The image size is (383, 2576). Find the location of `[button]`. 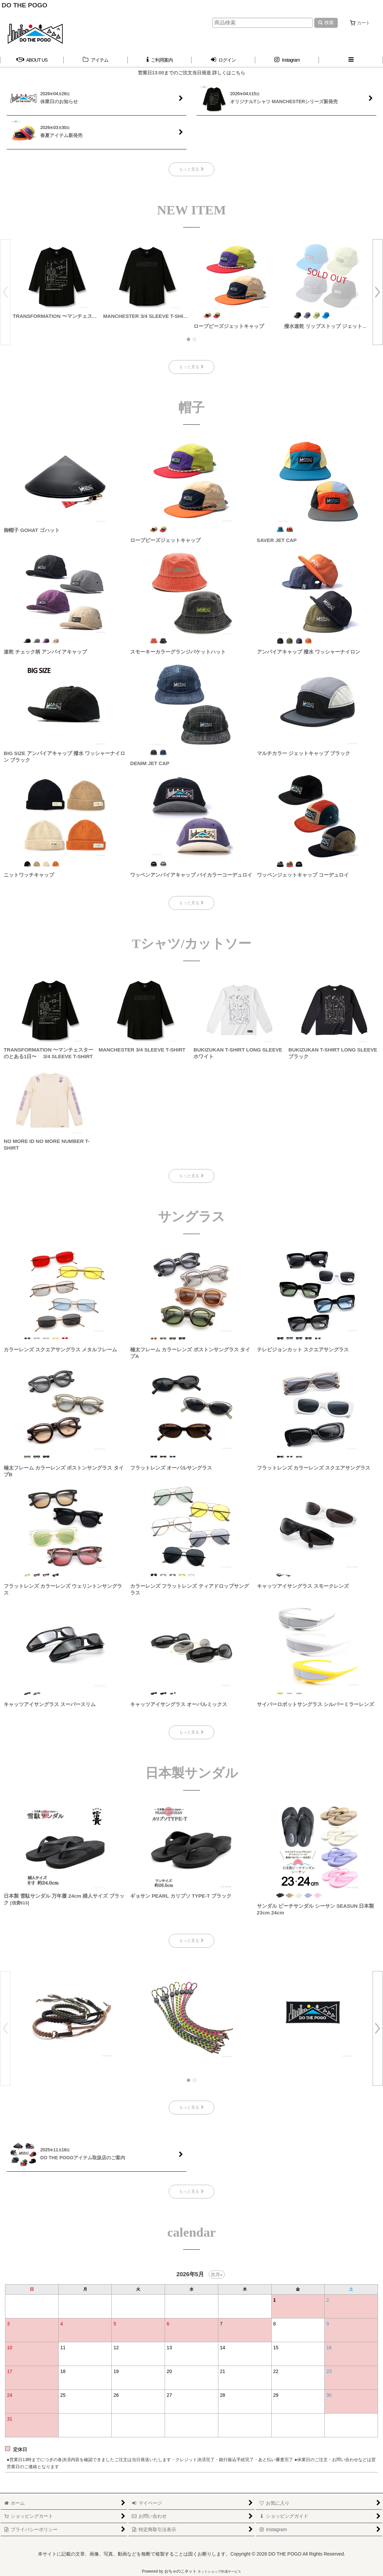

[button] is located at coordinates (351, 60).